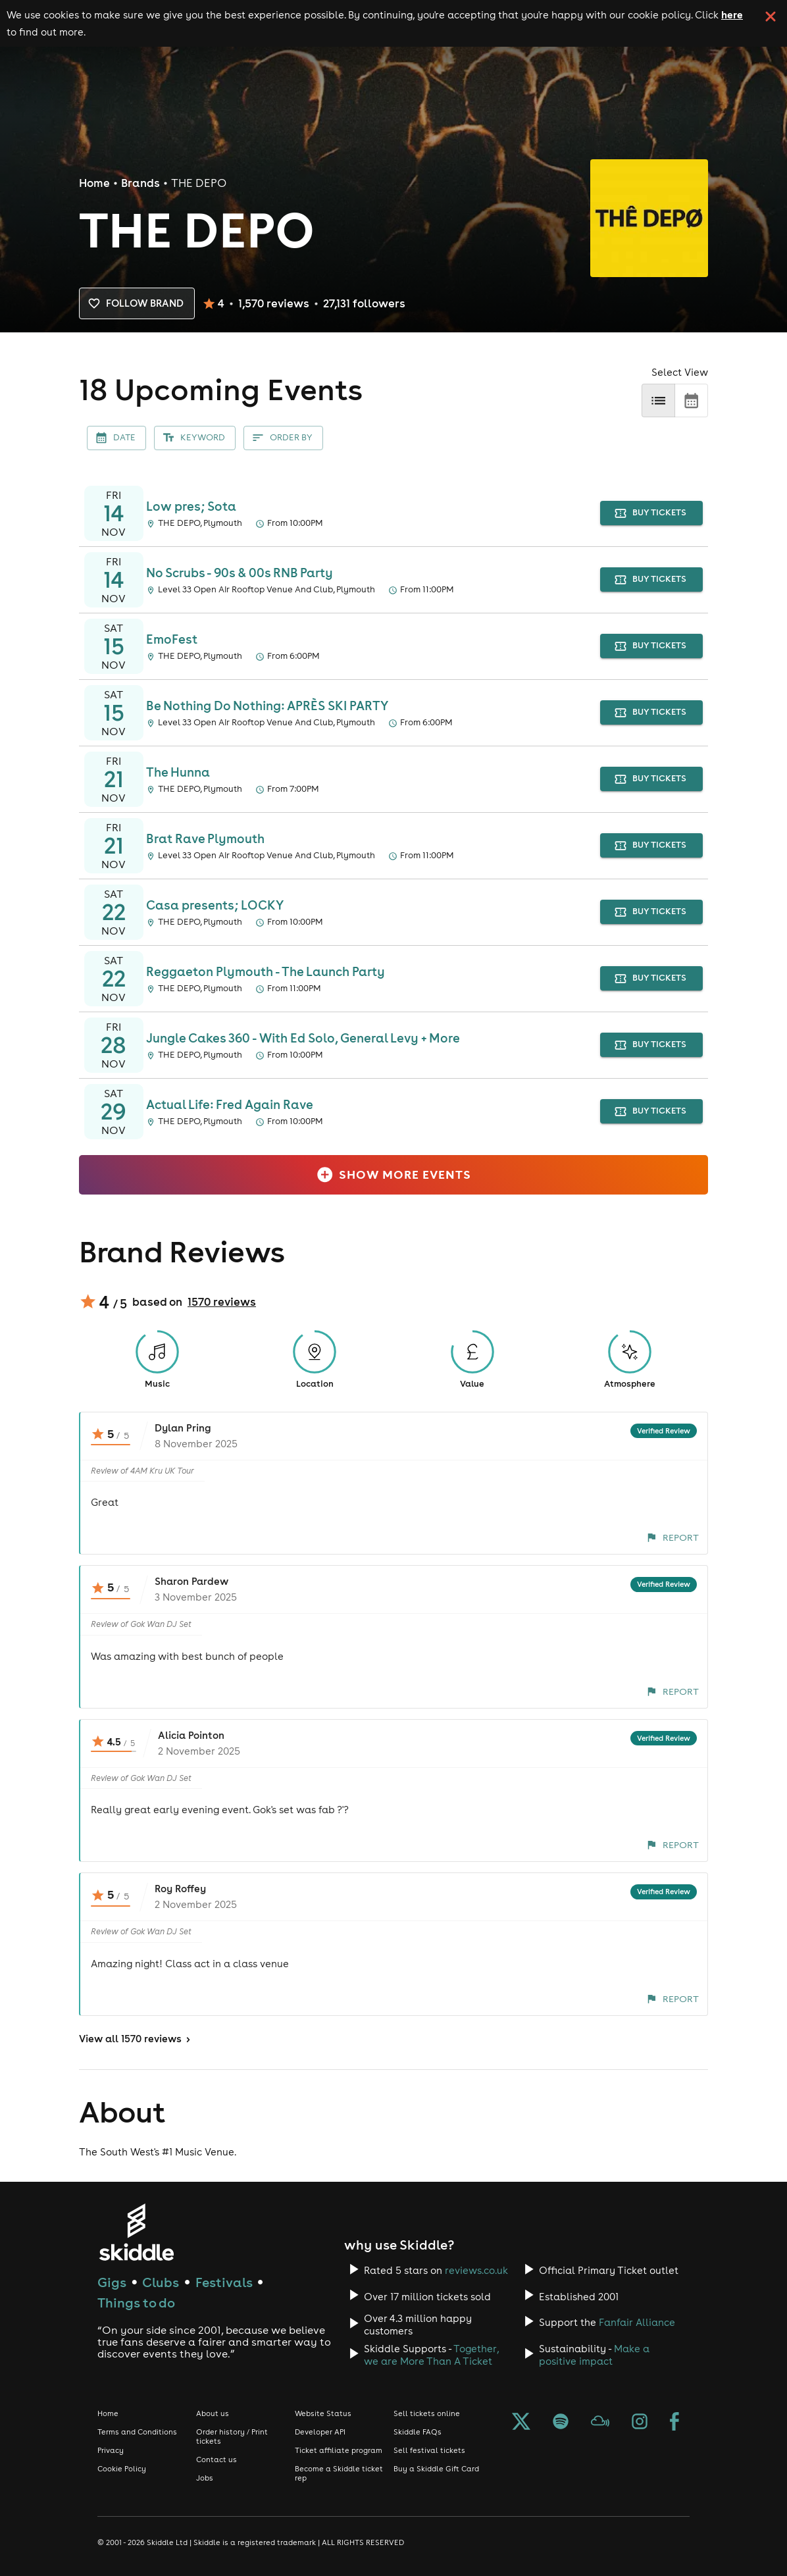 The height and width of the screenshot is (2576, 787). I want to click on Developer API, so click(320, 2431).